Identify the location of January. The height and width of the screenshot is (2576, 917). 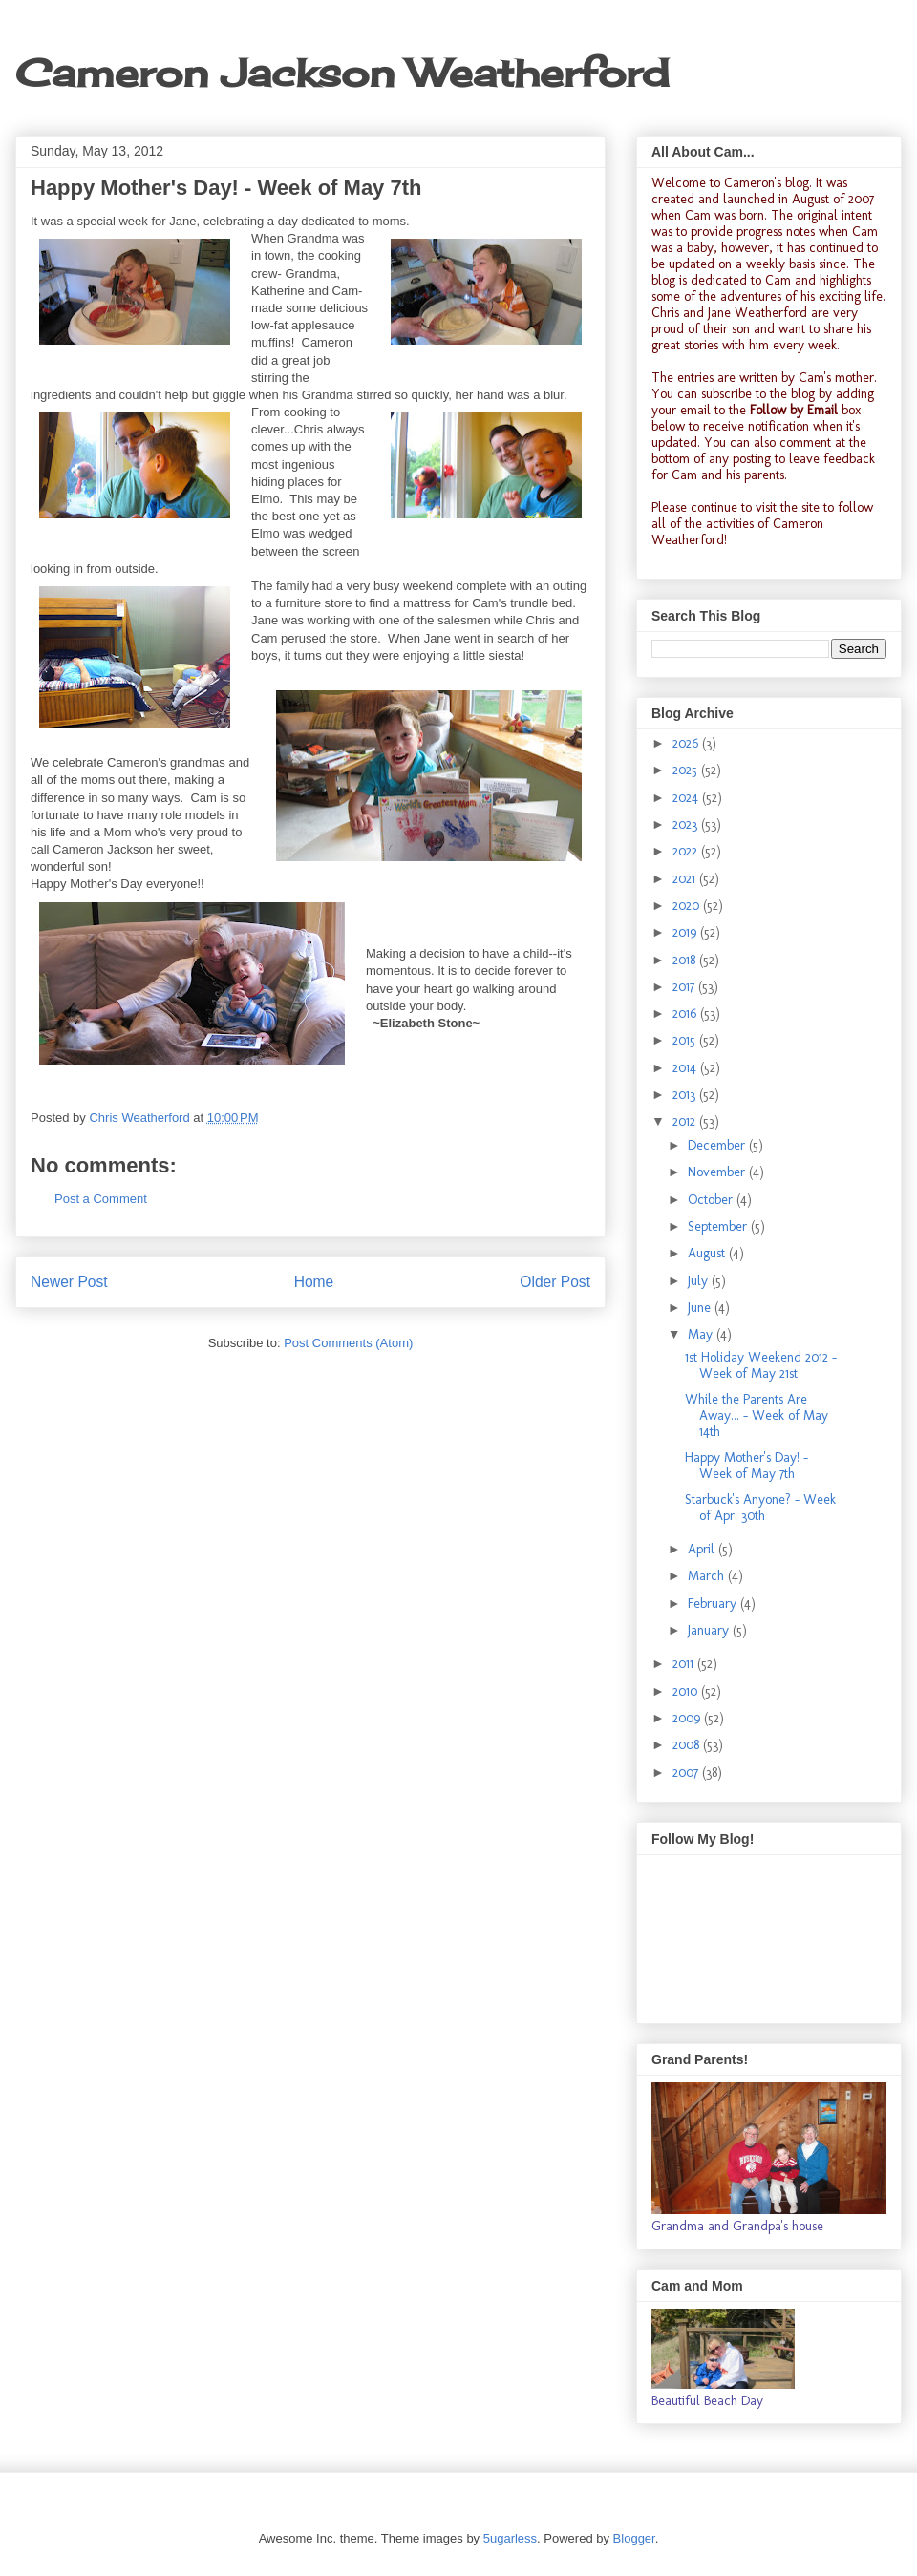
(710, 1630).